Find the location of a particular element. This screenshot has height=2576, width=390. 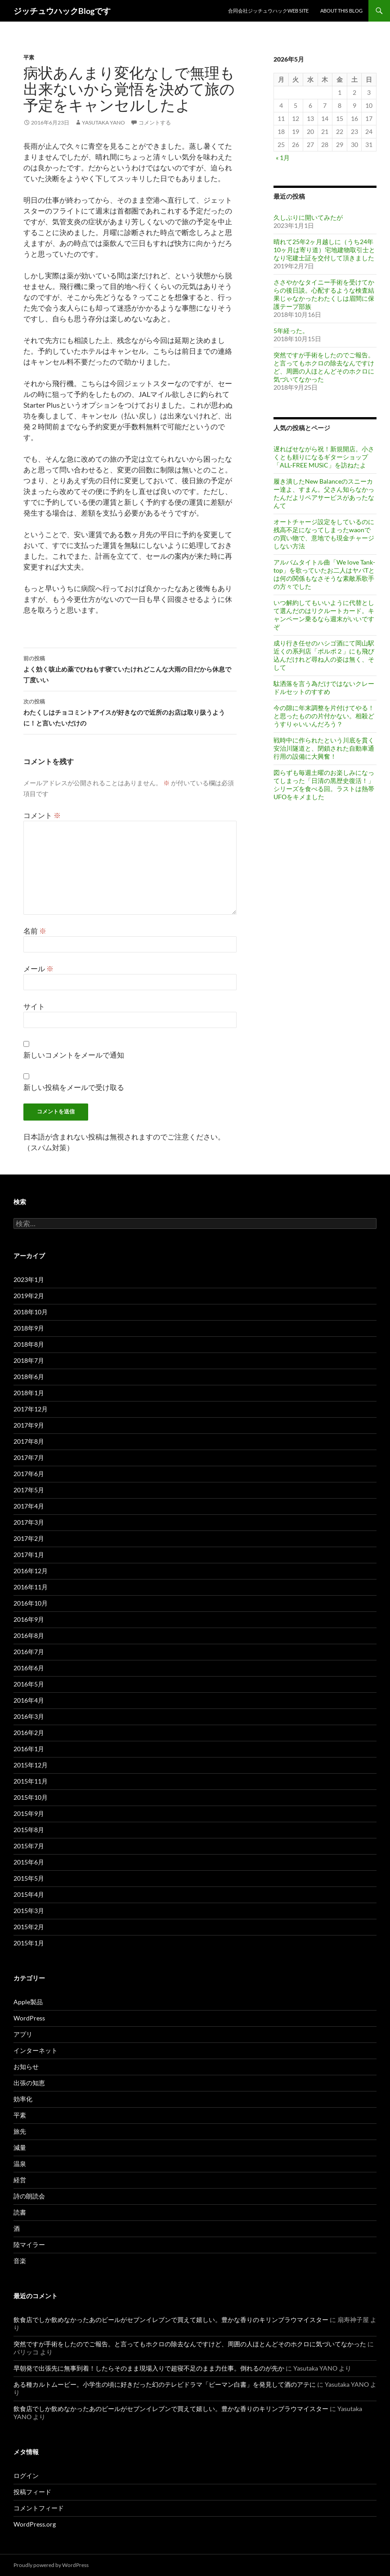

コメント is located at coordinates (42, 815).